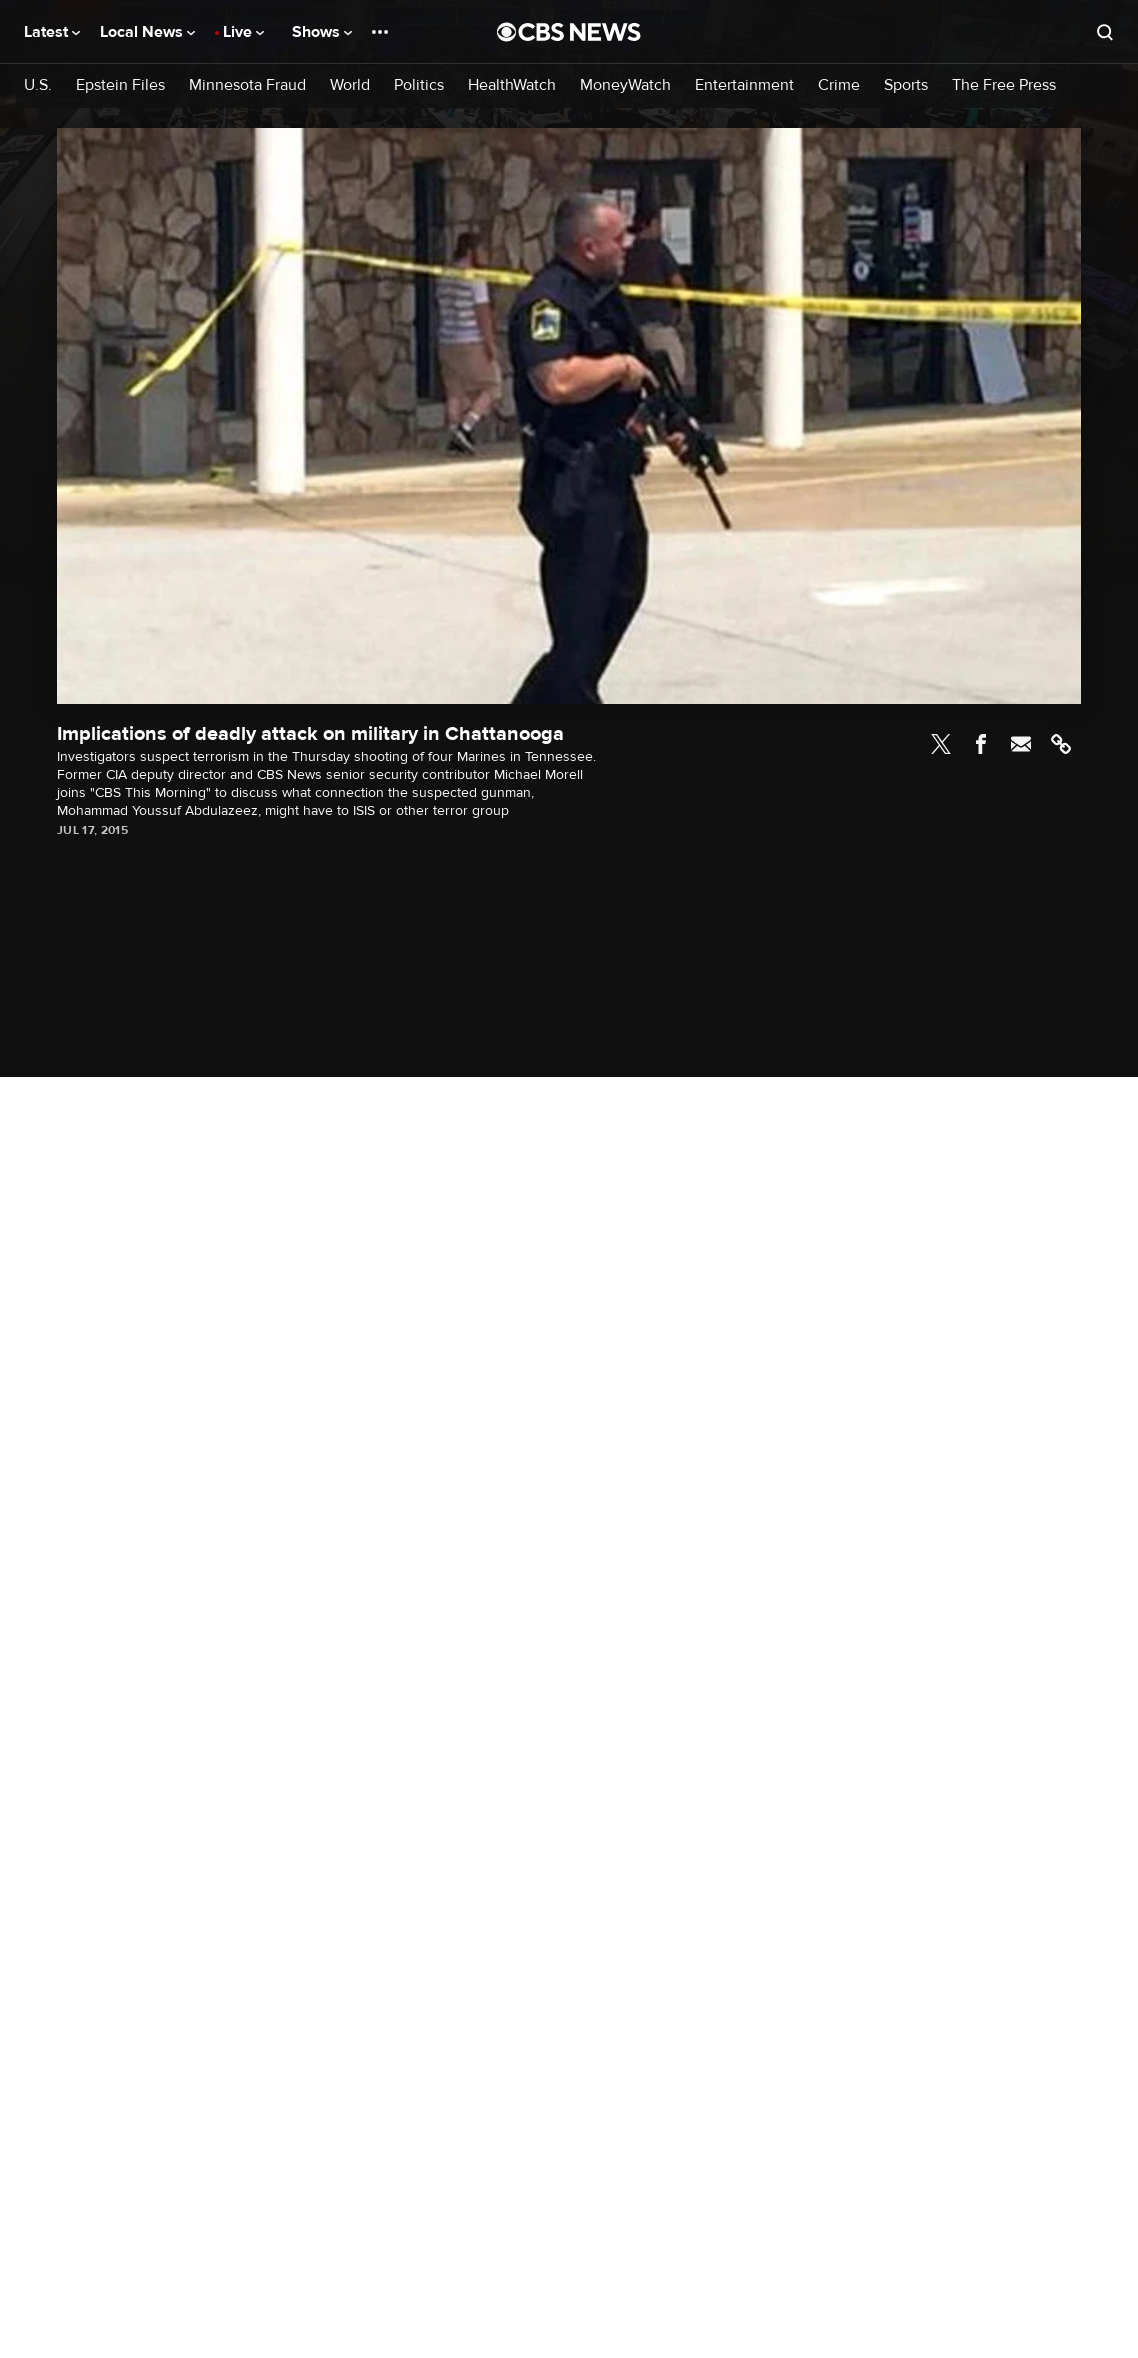  I want to click on The Free Press, so click(1004, 85).